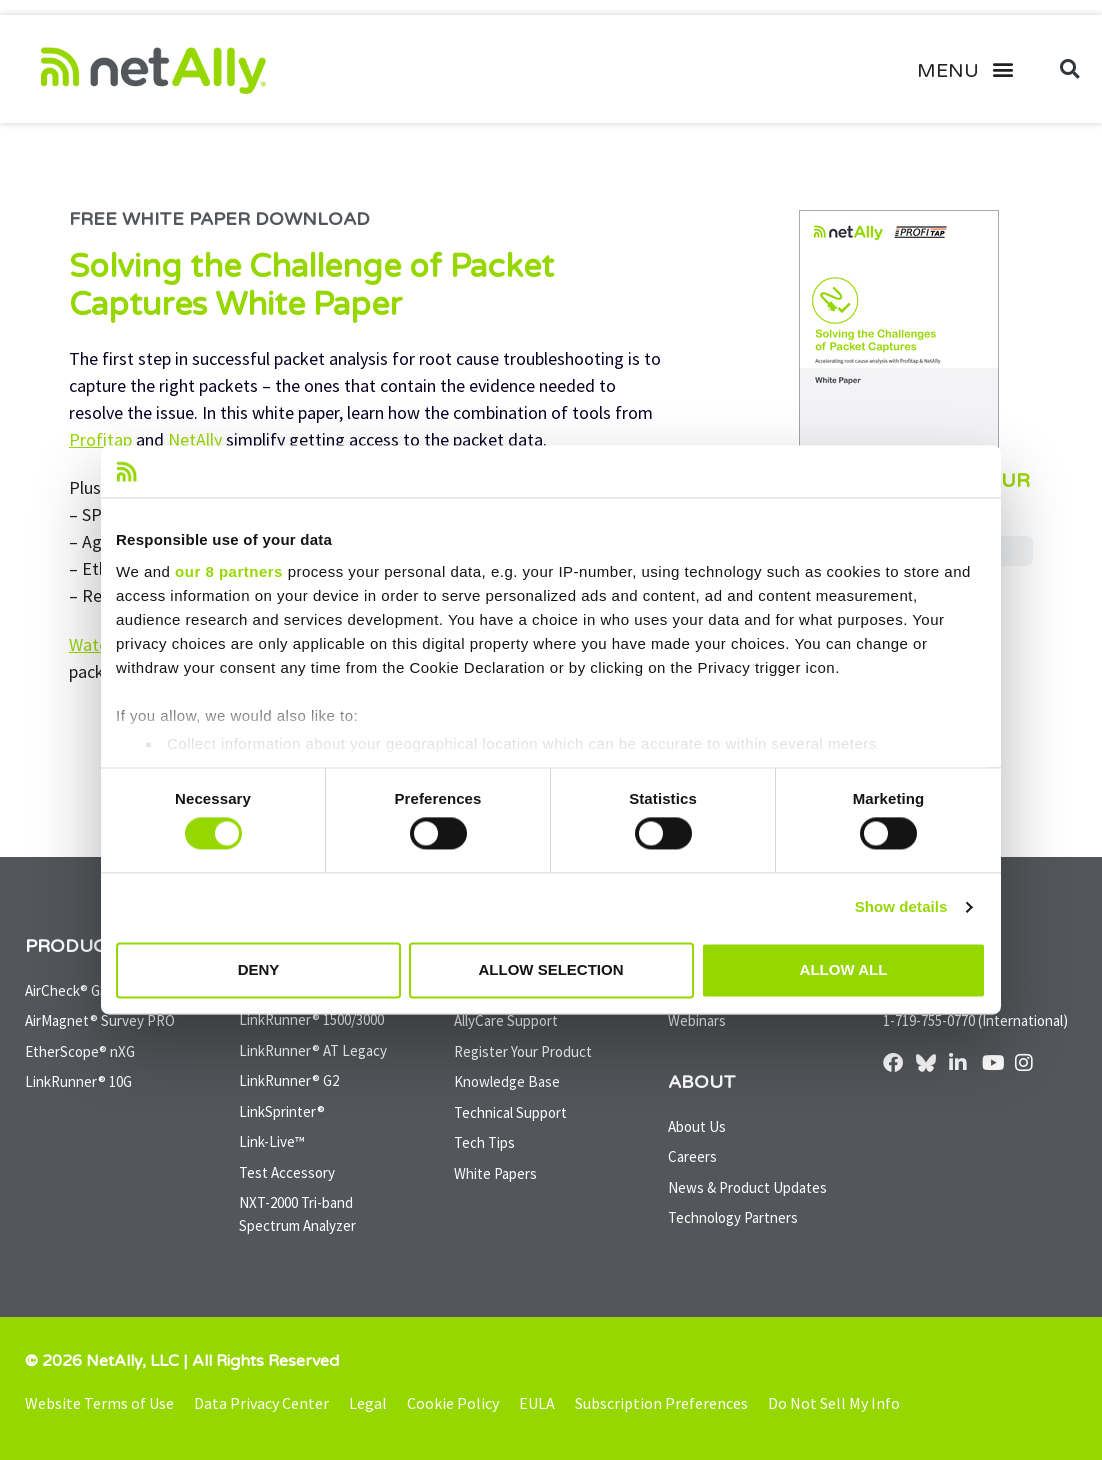 The height and width of the screenshot is (1460, 1102). Describe the element at coordinates (844, 969) in the screenshot. I see `Allow all` at that location.